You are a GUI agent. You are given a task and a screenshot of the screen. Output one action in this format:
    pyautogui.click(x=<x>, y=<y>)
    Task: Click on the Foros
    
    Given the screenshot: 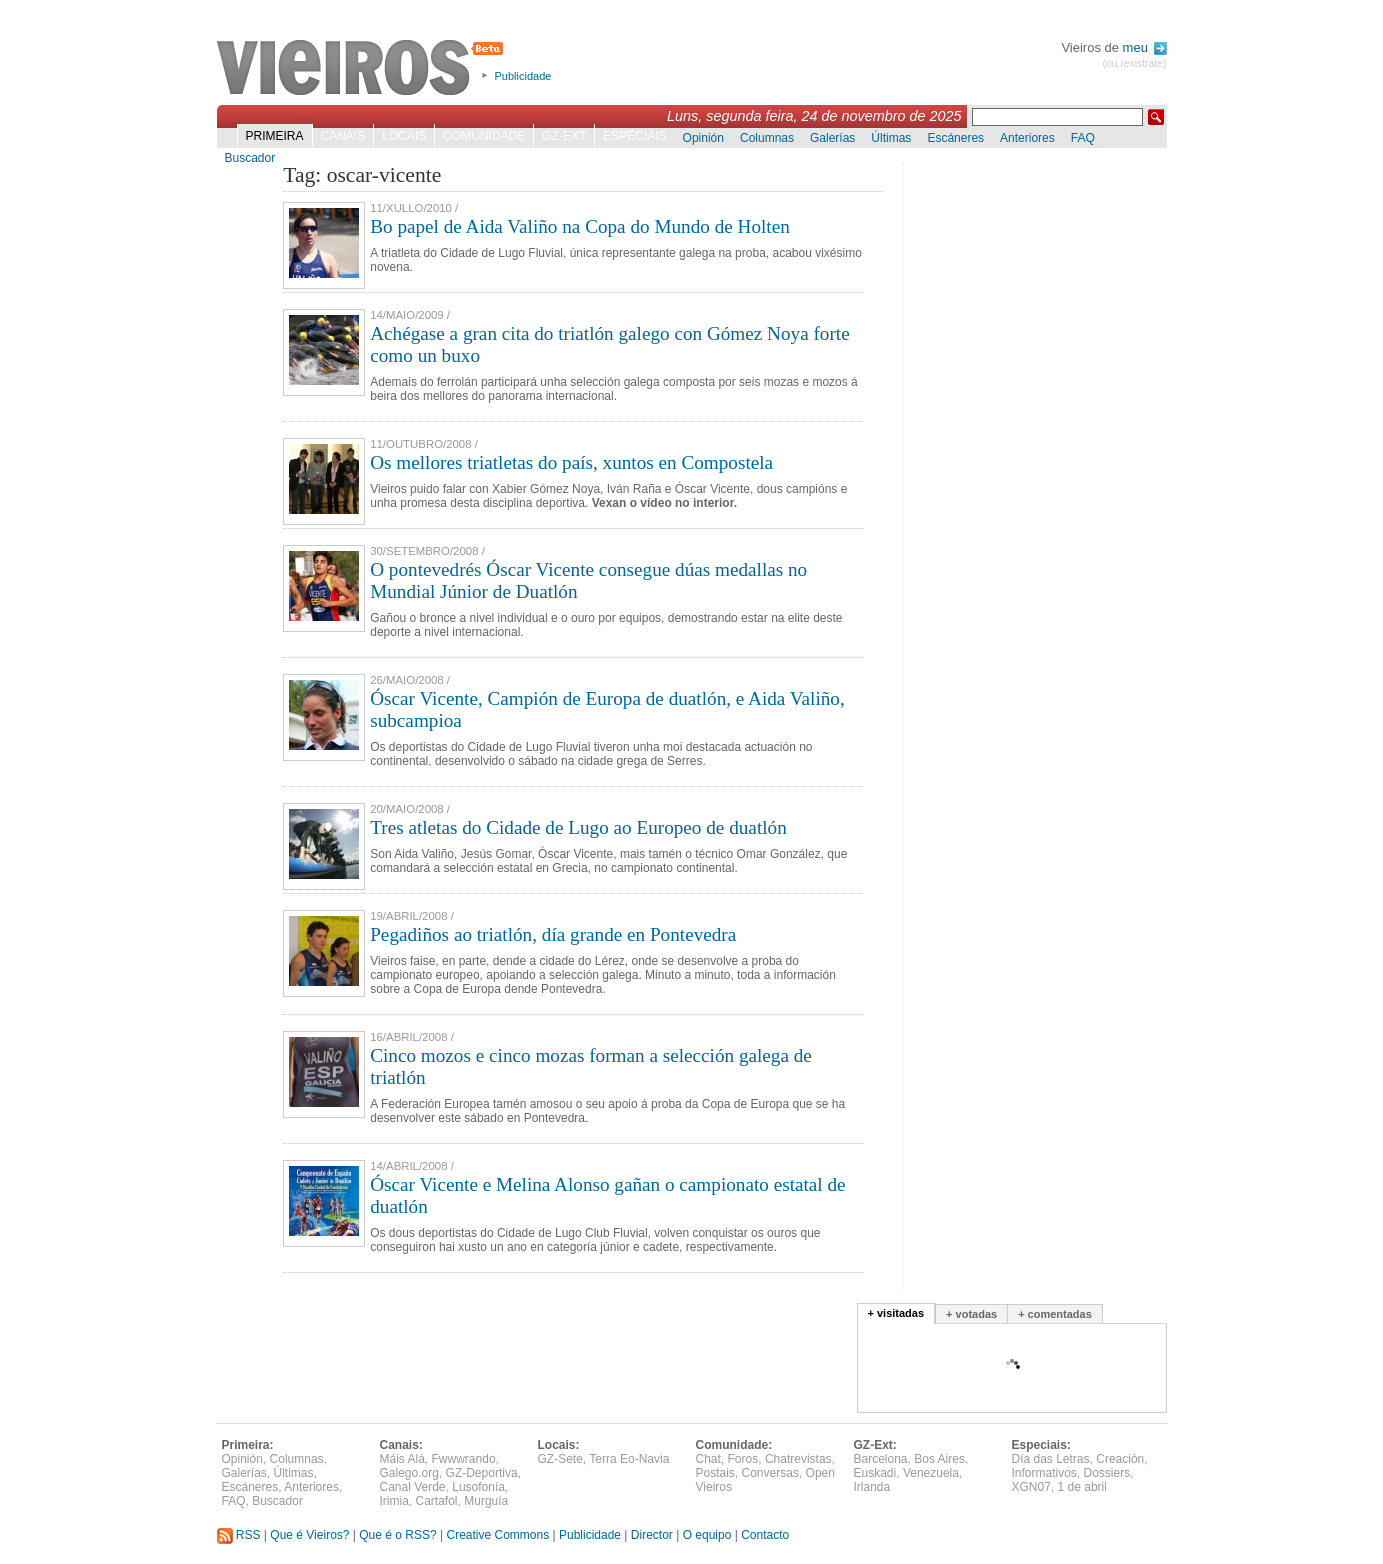 What is the action you would take?
    pyautogui.click(x=743, y=1459)
    